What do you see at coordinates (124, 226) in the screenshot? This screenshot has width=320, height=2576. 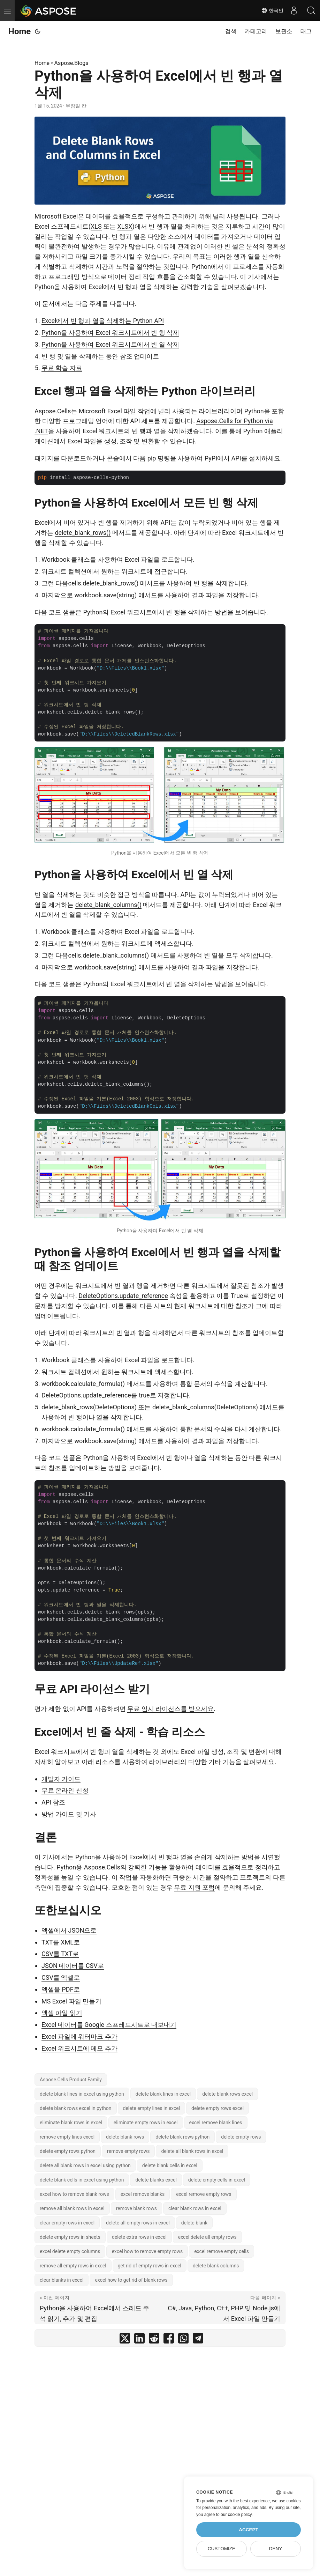 I see `XLSX` at bounding box center [124, 226].